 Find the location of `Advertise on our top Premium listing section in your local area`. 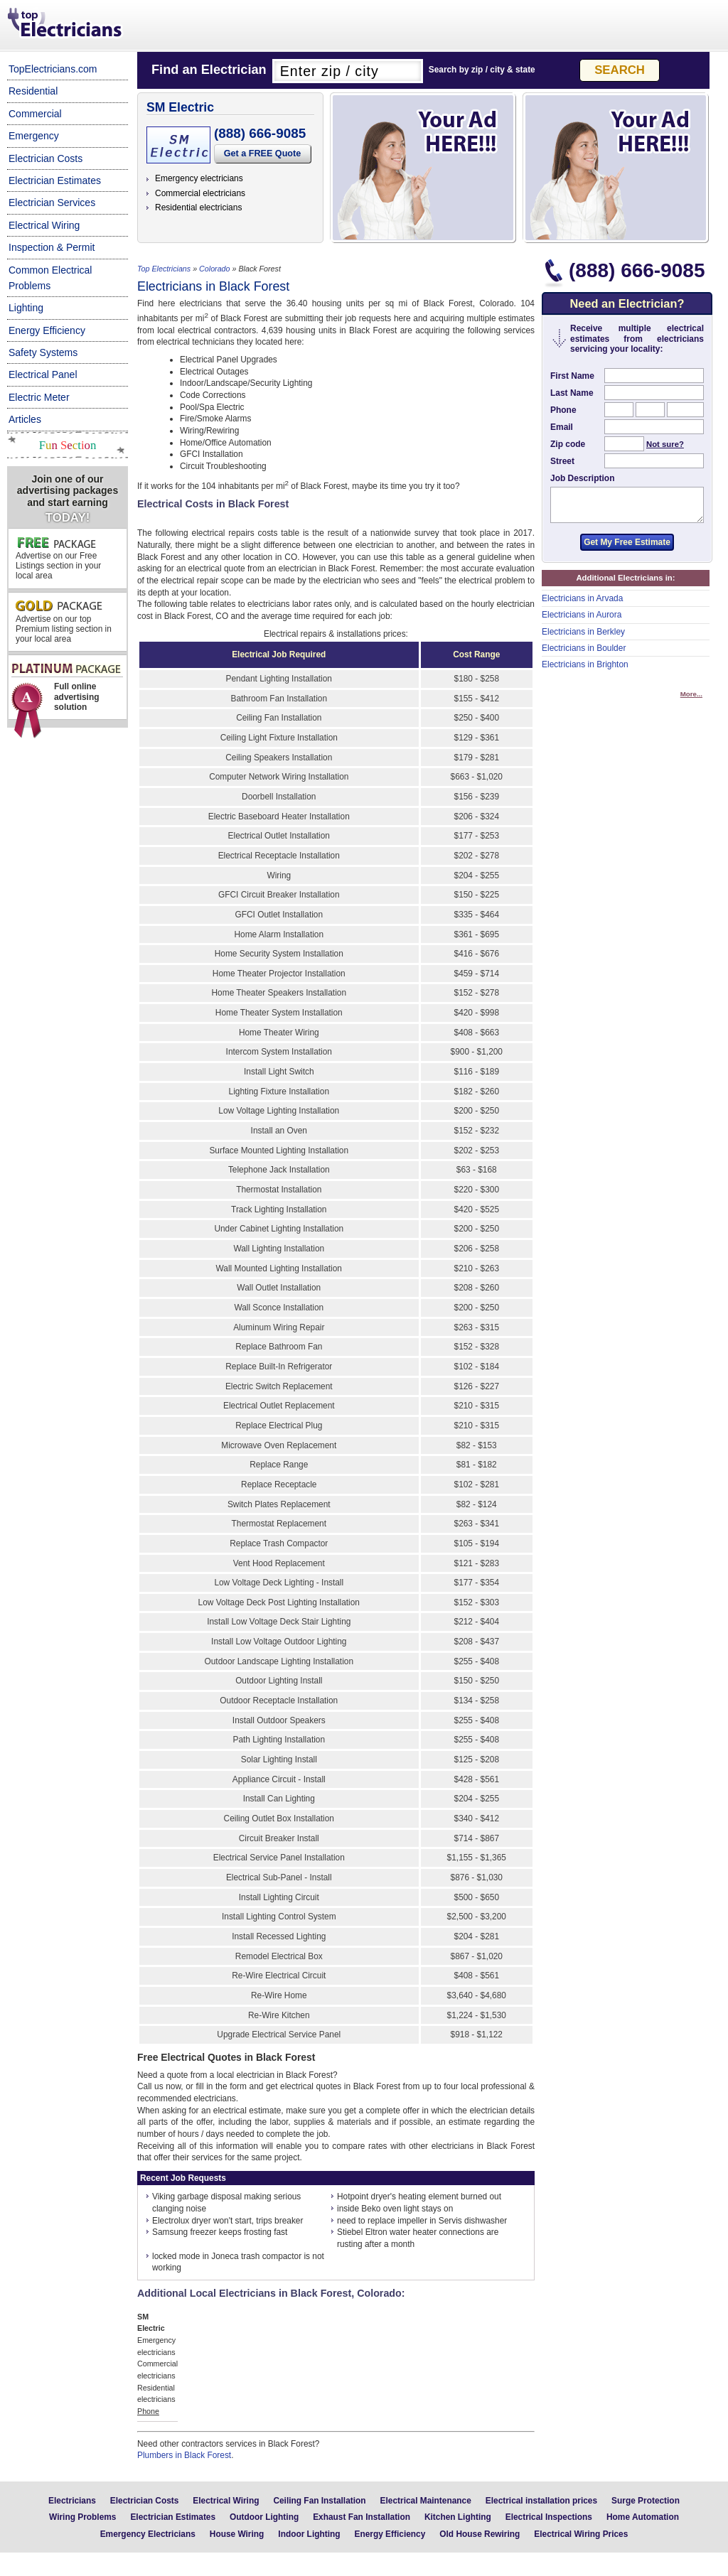

Advertise on our top Premium listing section in your local area is located at coordinates (64, 622).